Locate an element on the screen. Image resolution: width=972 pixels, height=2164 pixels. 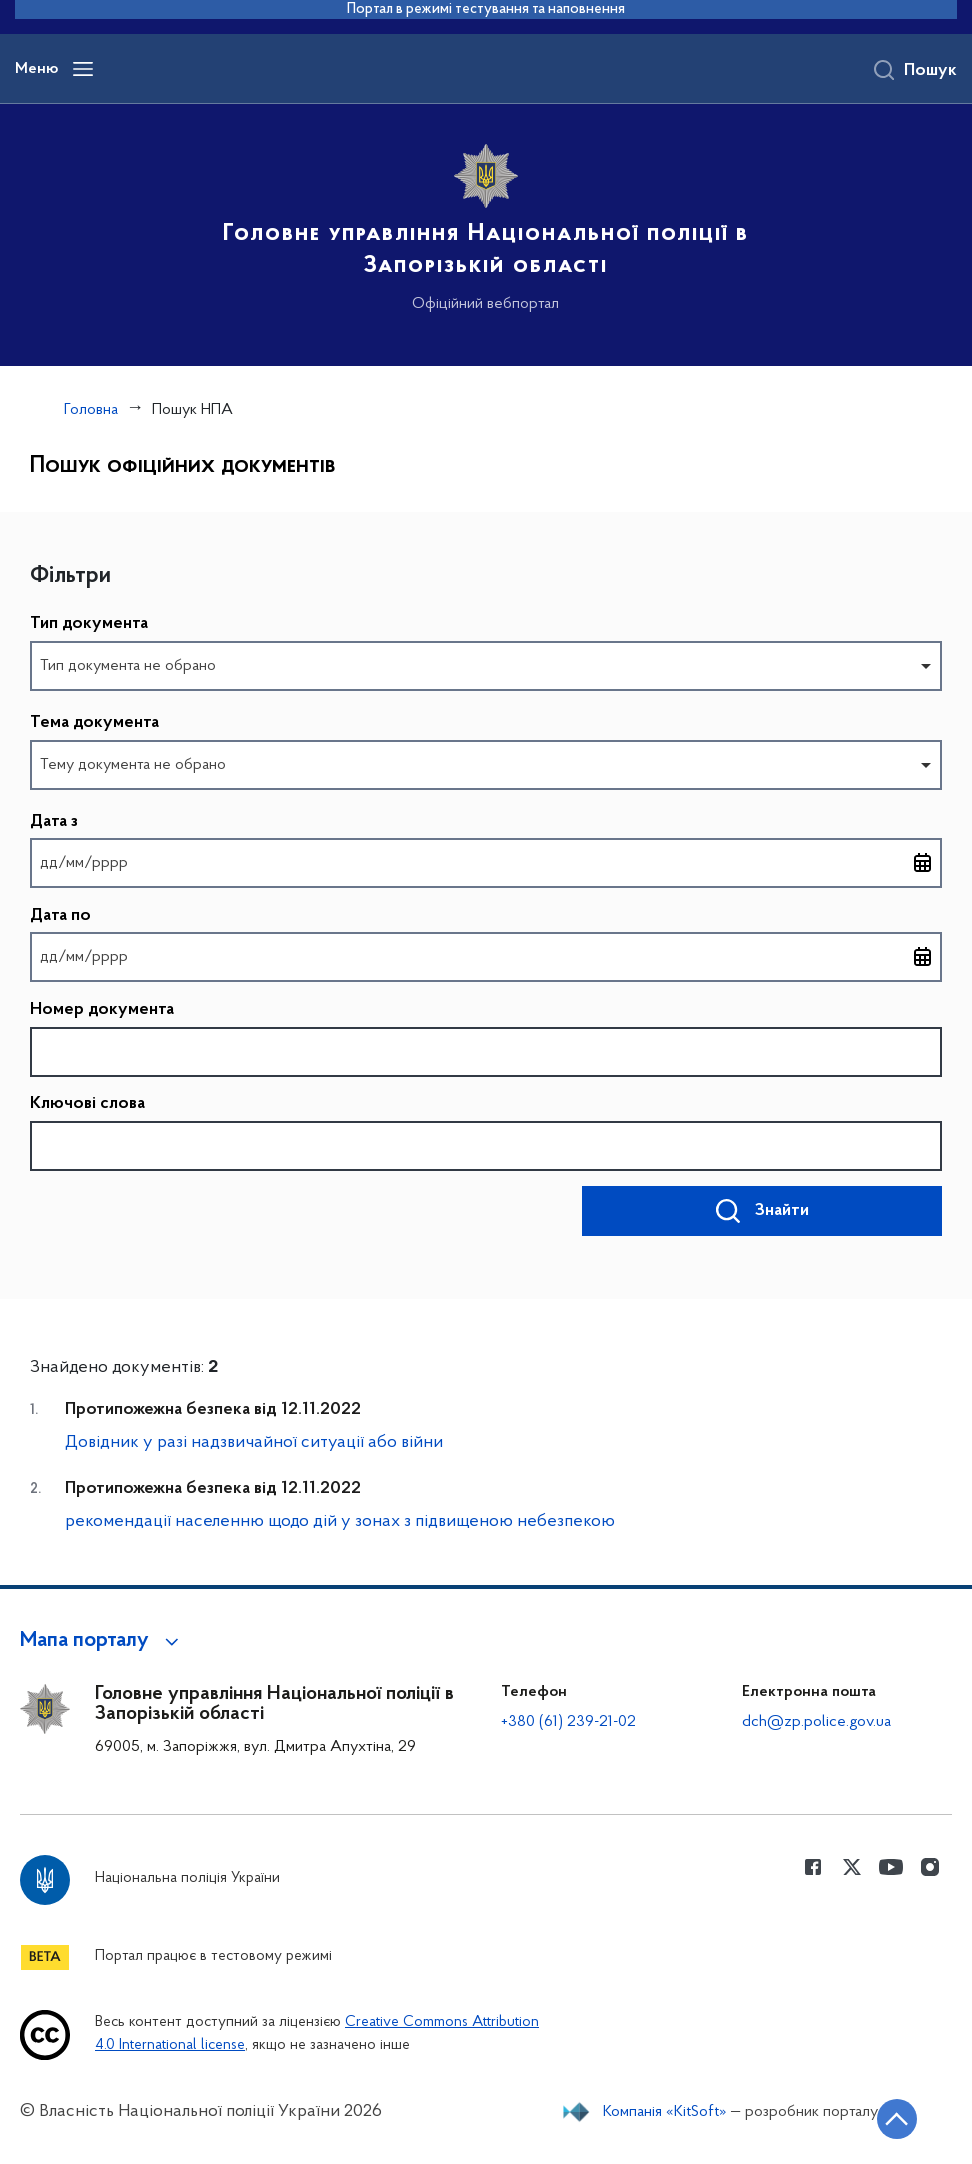
[button] is located at coordinates (102, 1641).